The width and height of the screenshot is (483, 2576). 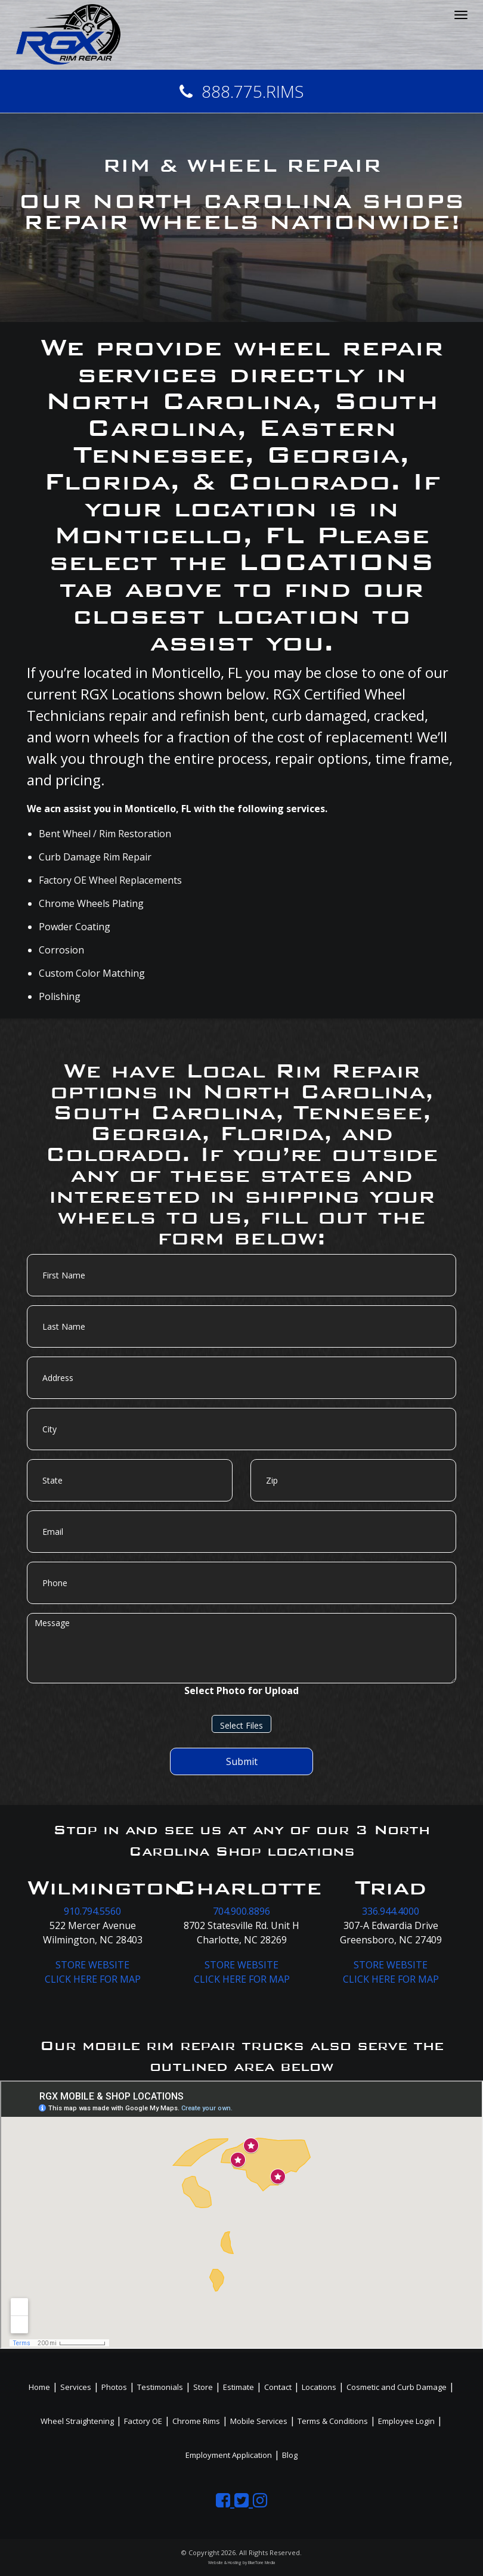 I want to click on Estimate, so click(x=238, y=2387).